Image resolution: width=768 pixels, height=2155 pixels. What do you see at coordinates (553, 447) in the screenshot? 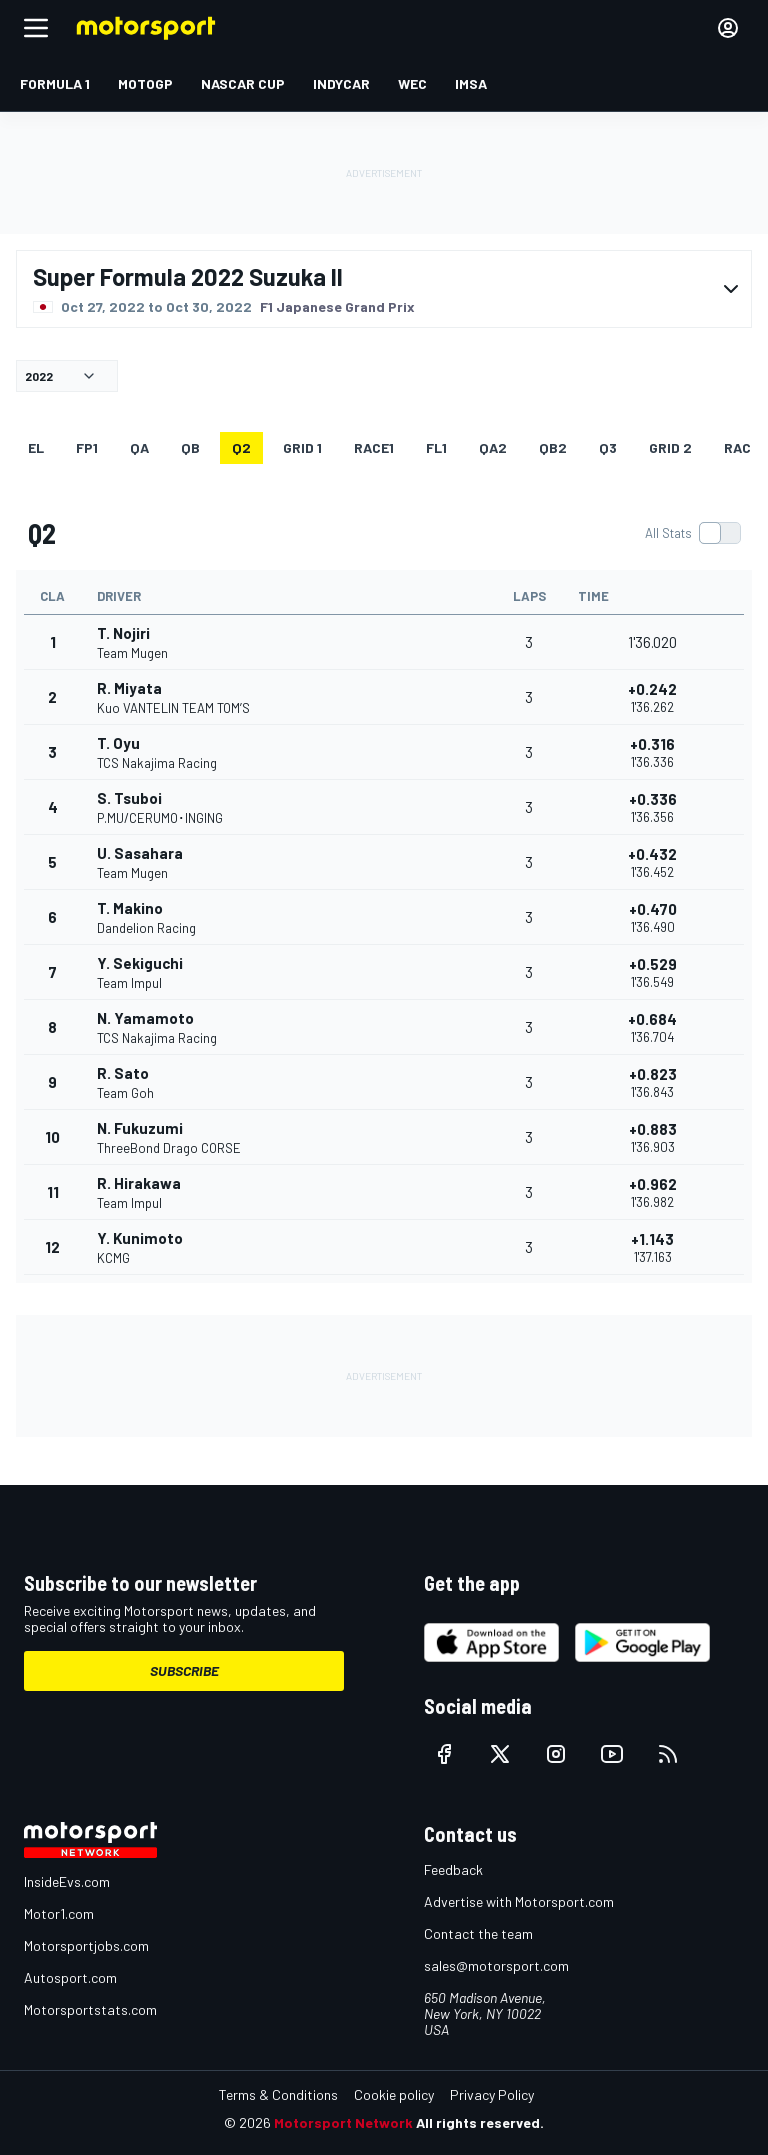
I see `qb2` at bounding box center [553, 447].